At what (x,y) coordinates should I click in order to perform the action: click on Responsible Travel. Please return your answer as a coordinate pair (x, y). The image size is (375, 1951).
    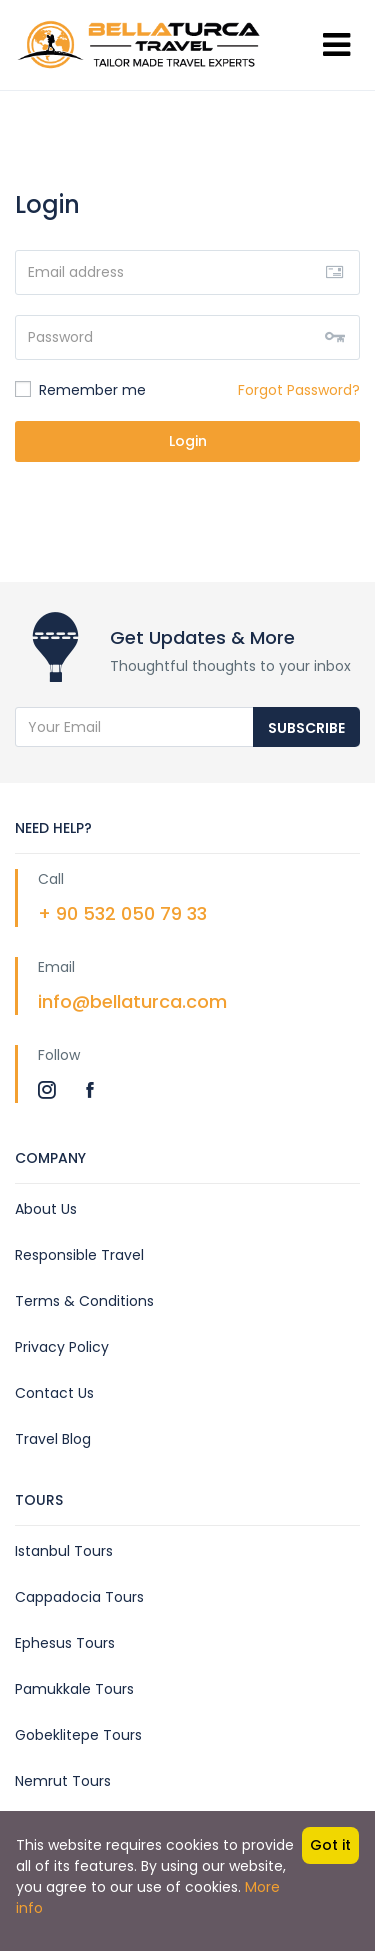
    Looking at the image, I should click on (79, 1255).